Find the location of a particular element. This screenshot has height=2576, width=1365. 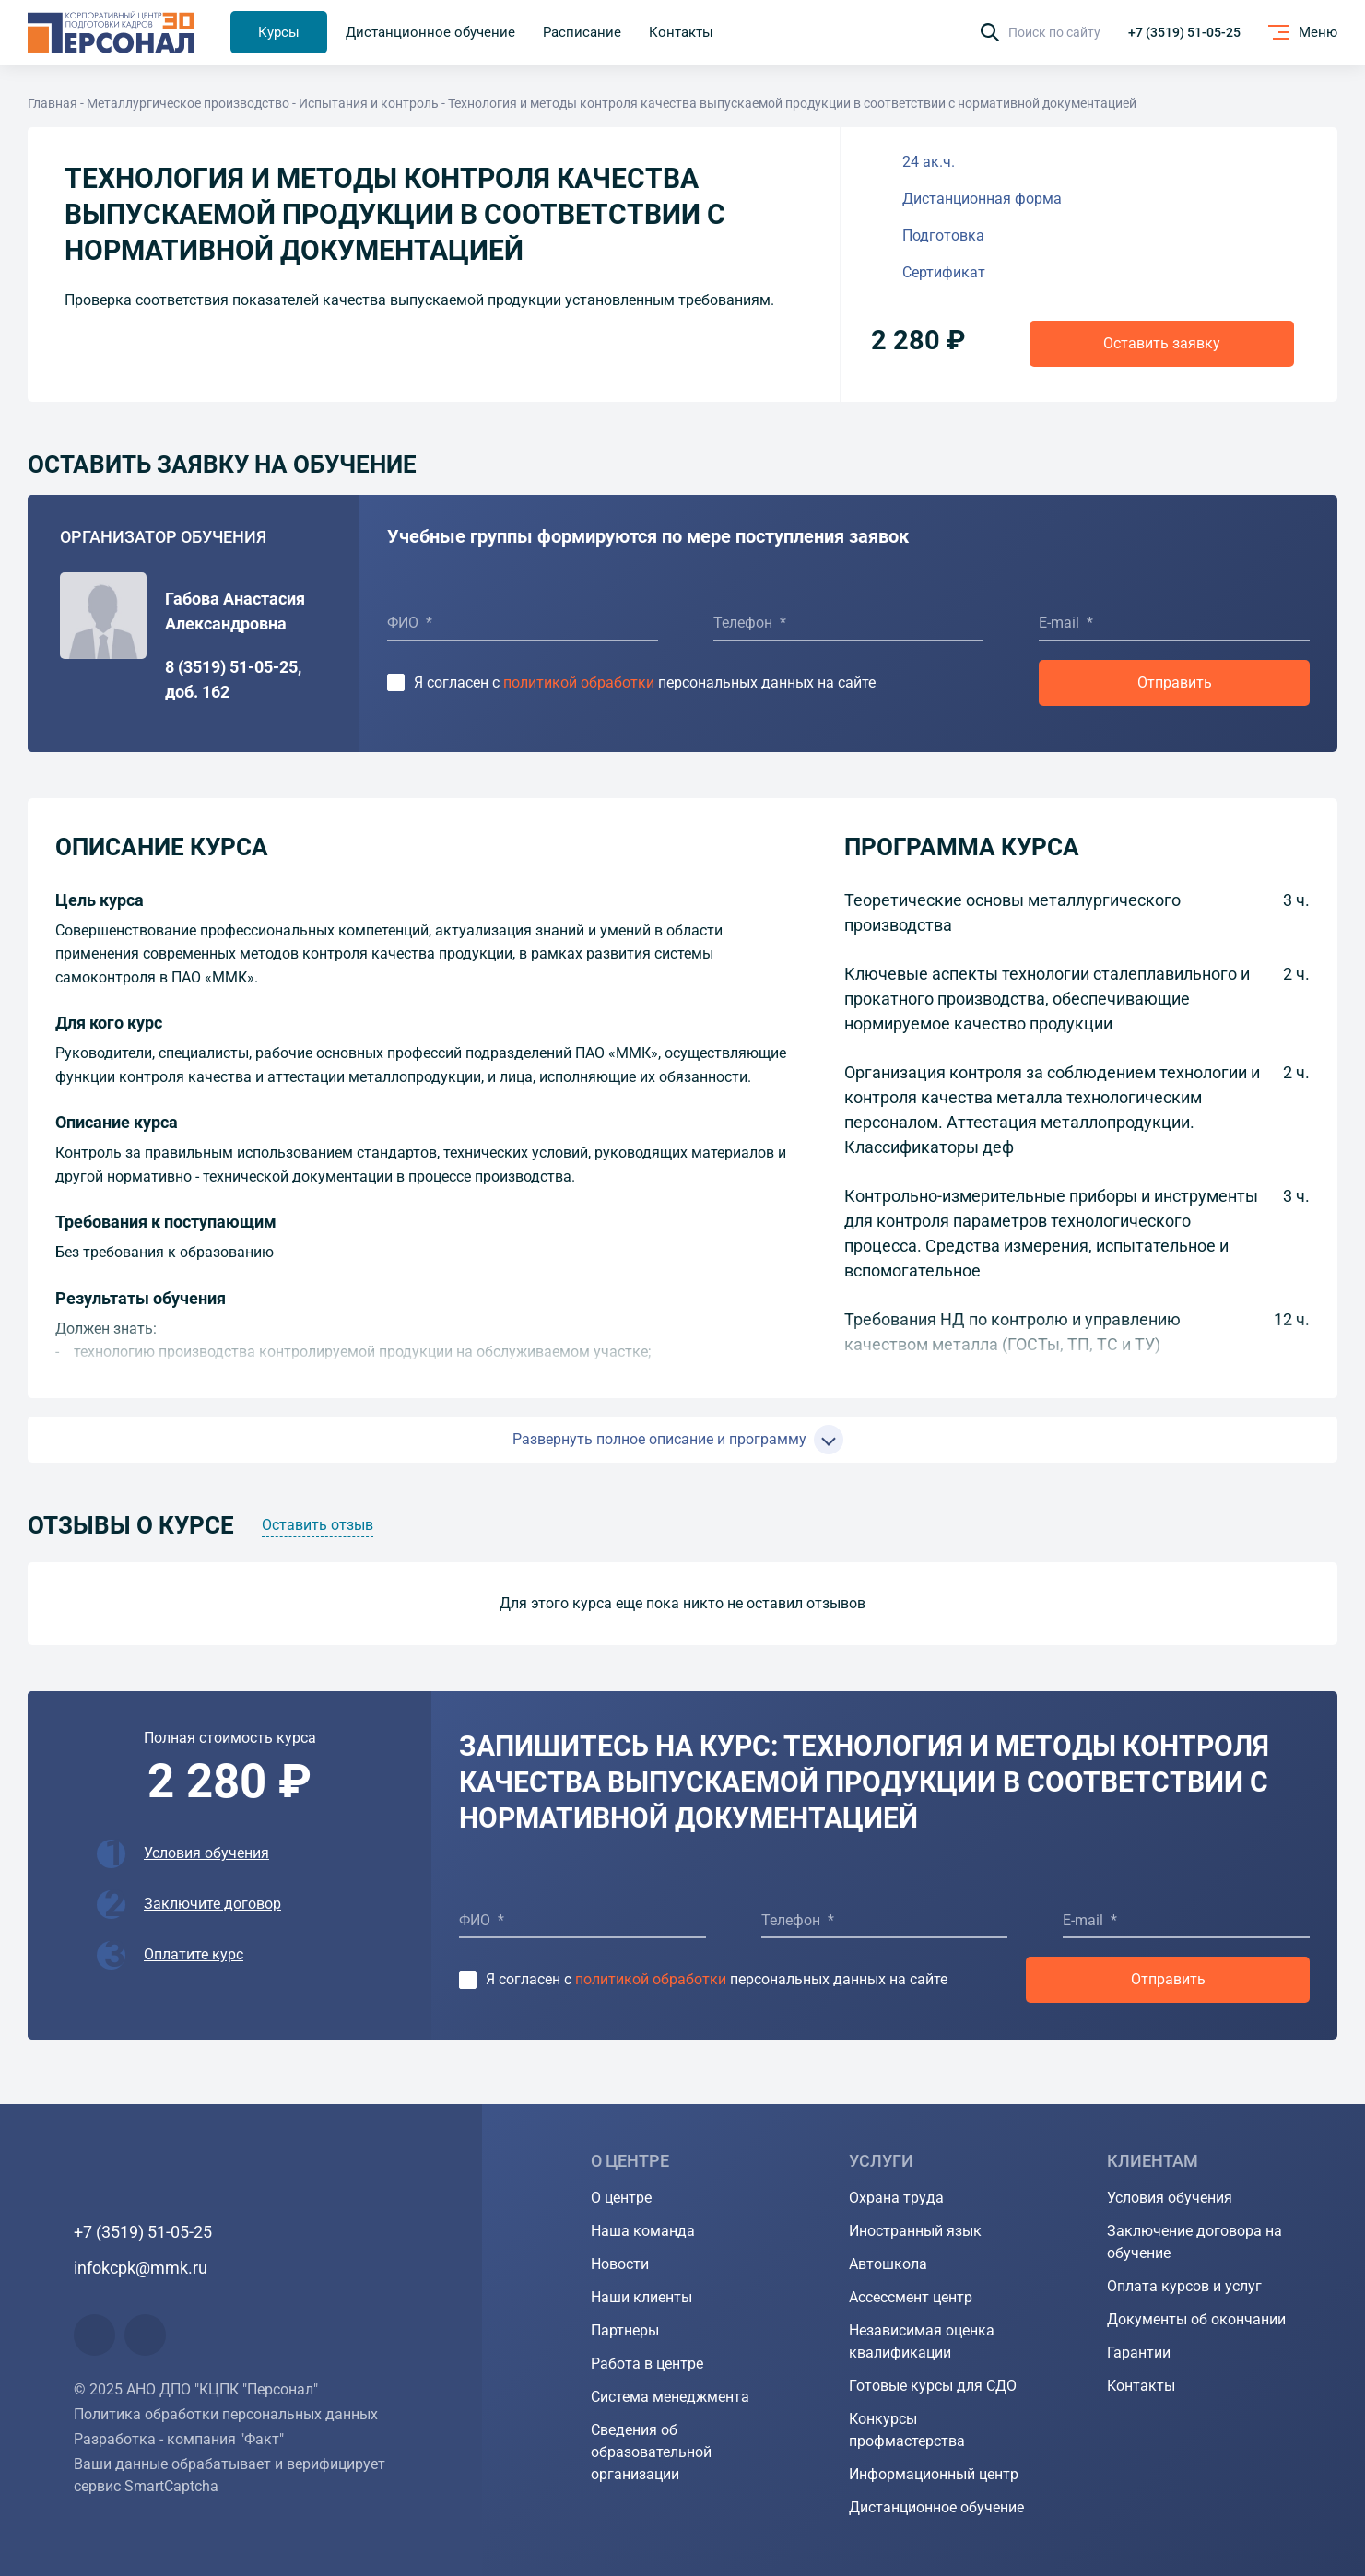

Оплата курсов и услуг is located at coordinates (1184, 2286).